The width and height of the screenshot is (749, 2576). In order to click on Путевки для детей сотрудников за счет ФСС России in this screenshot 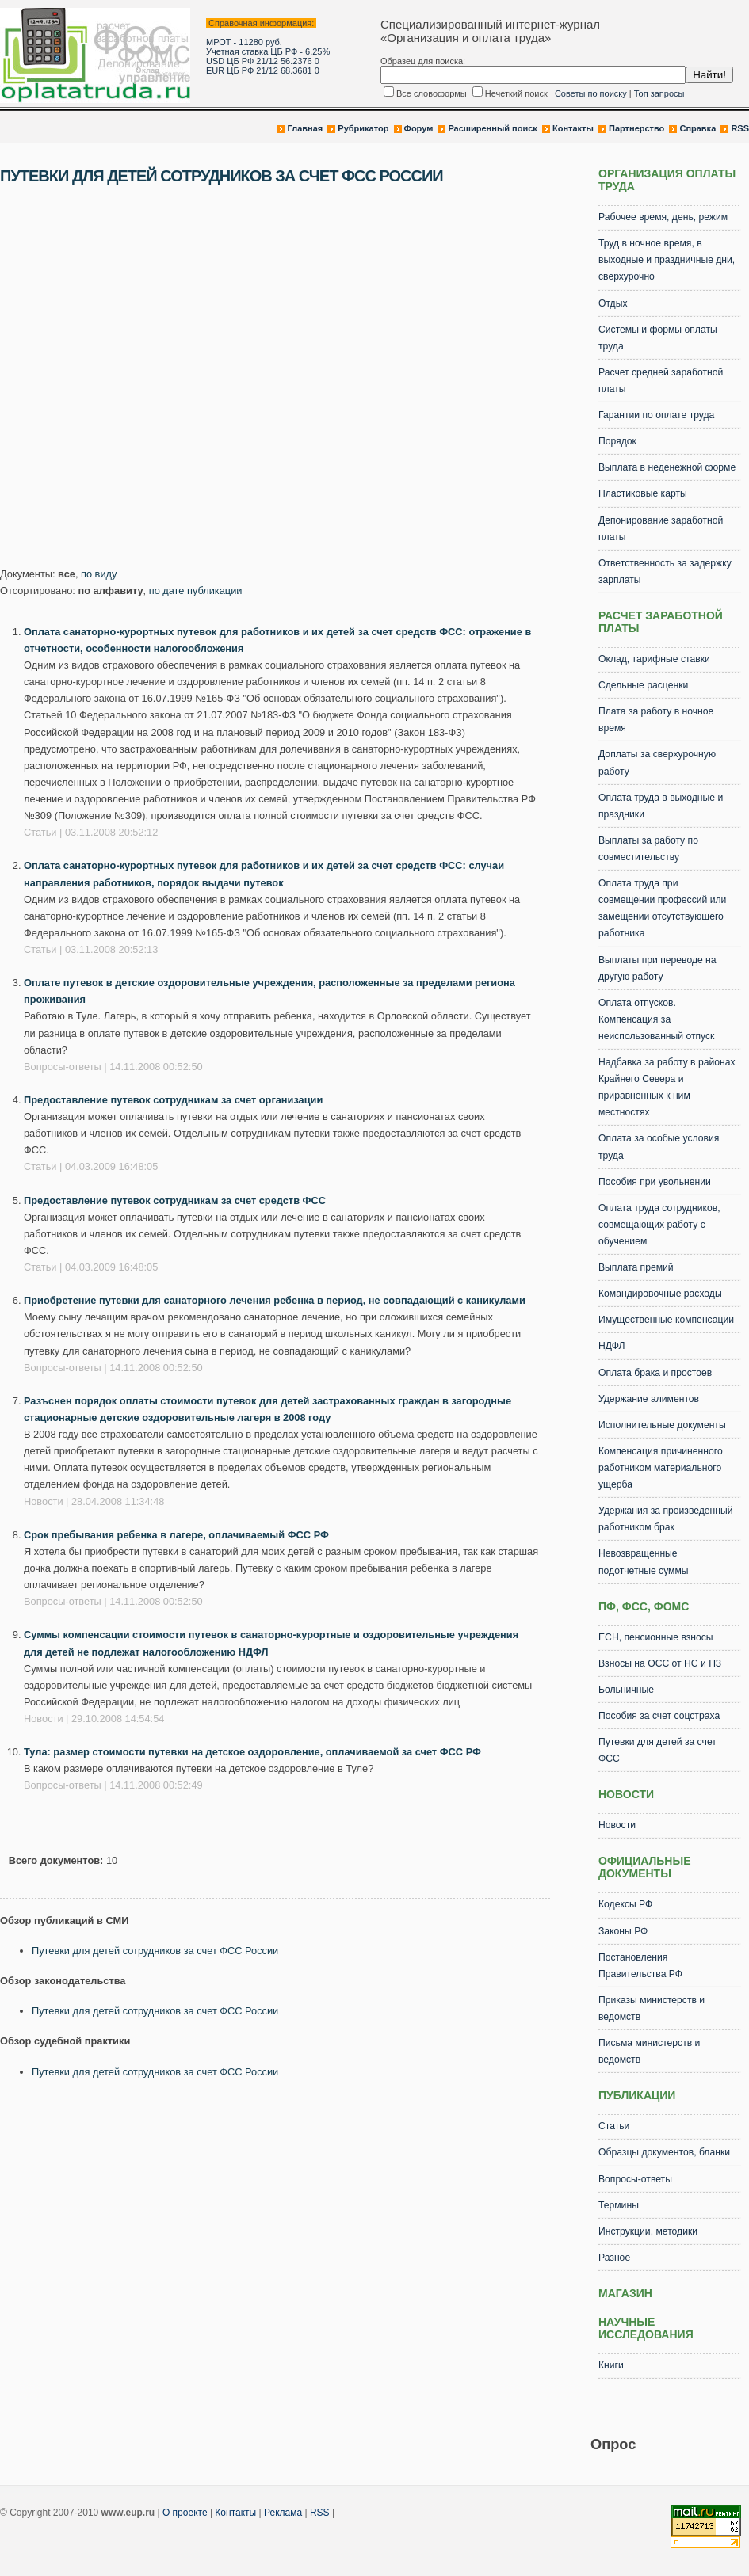, I will do `click(155, 1951)`.